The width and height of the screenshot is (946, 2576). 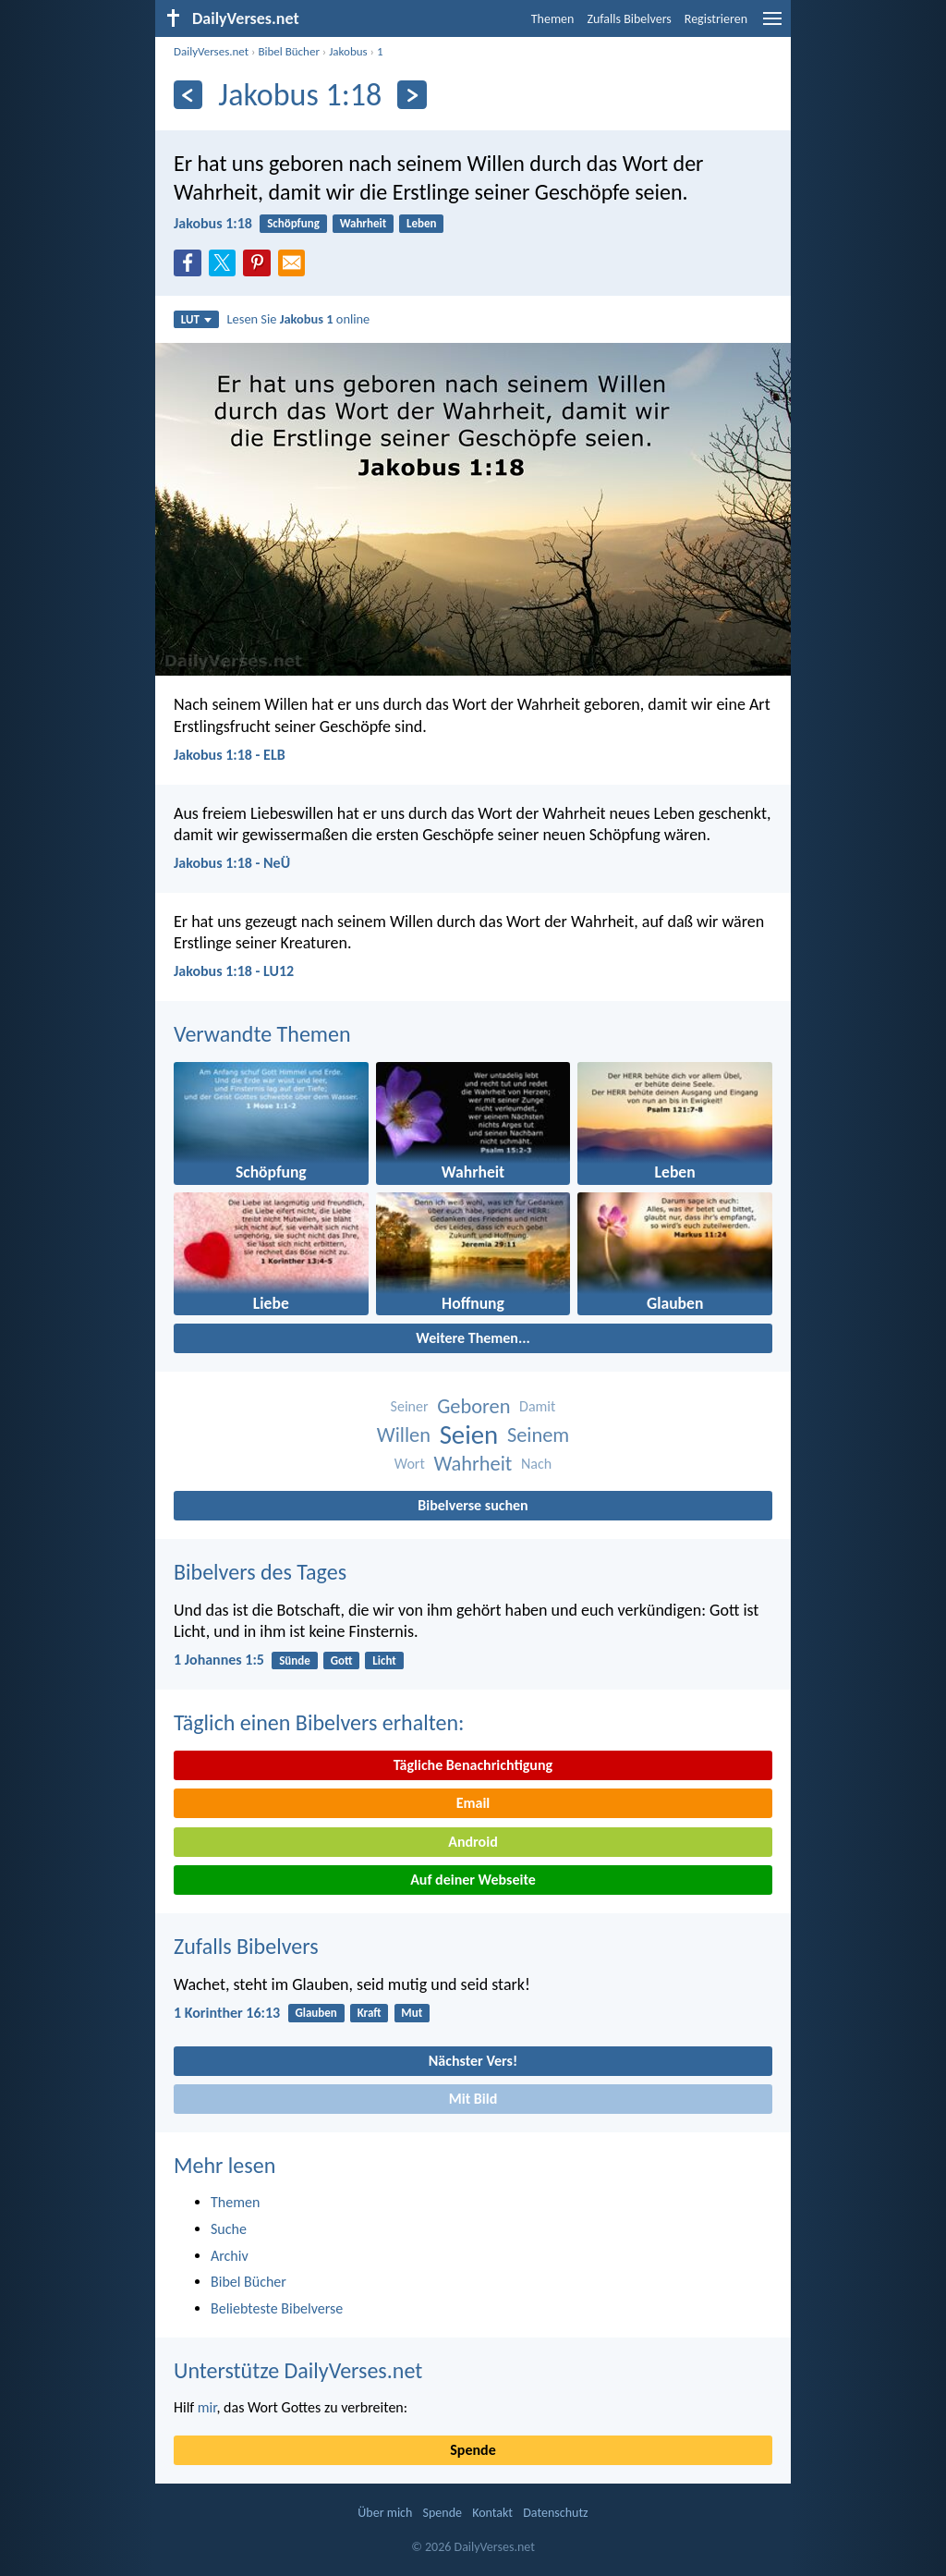 What do you see at coordinates (555, 2513) in the screenshot?
I see `Datenschutz` at bounding box center [555, 2513].